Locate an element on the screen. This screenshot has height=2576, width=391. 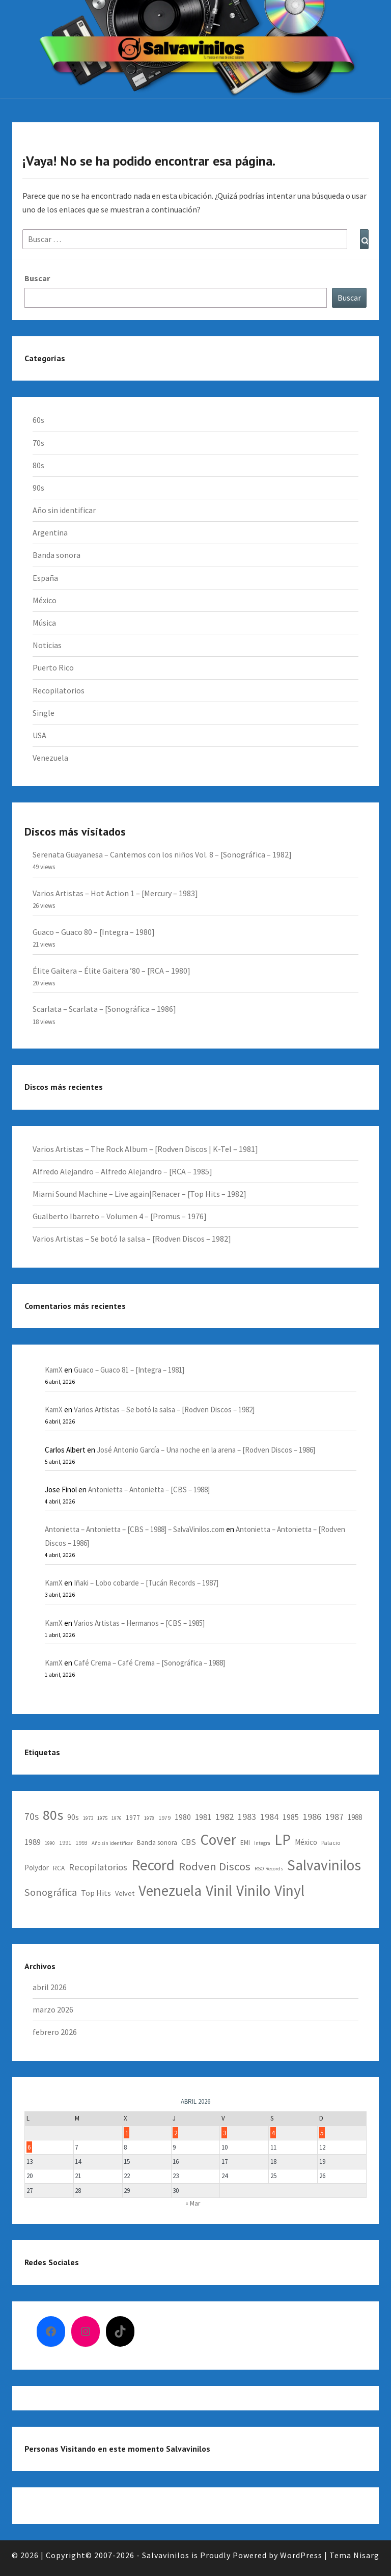
1978 [1978 (2 elementos)] is located at coordinates (149, 1818).